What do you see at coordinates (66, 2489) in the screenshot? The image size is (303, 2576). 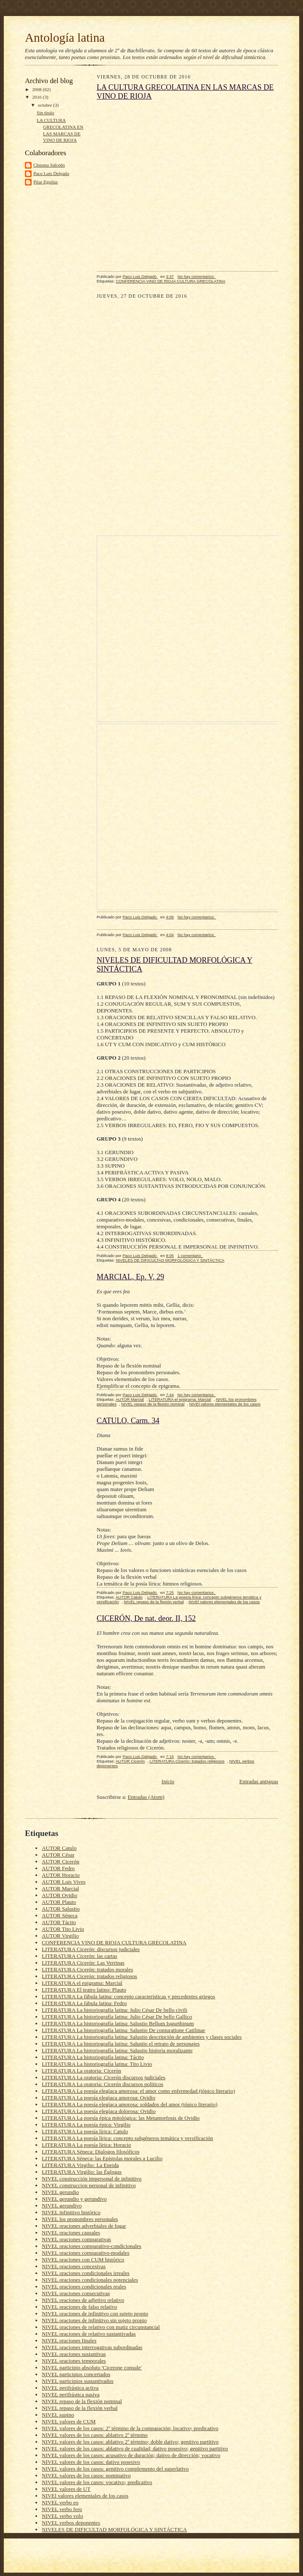 I see `NIVEL valores de UT` at bounding box center [66, 2489].